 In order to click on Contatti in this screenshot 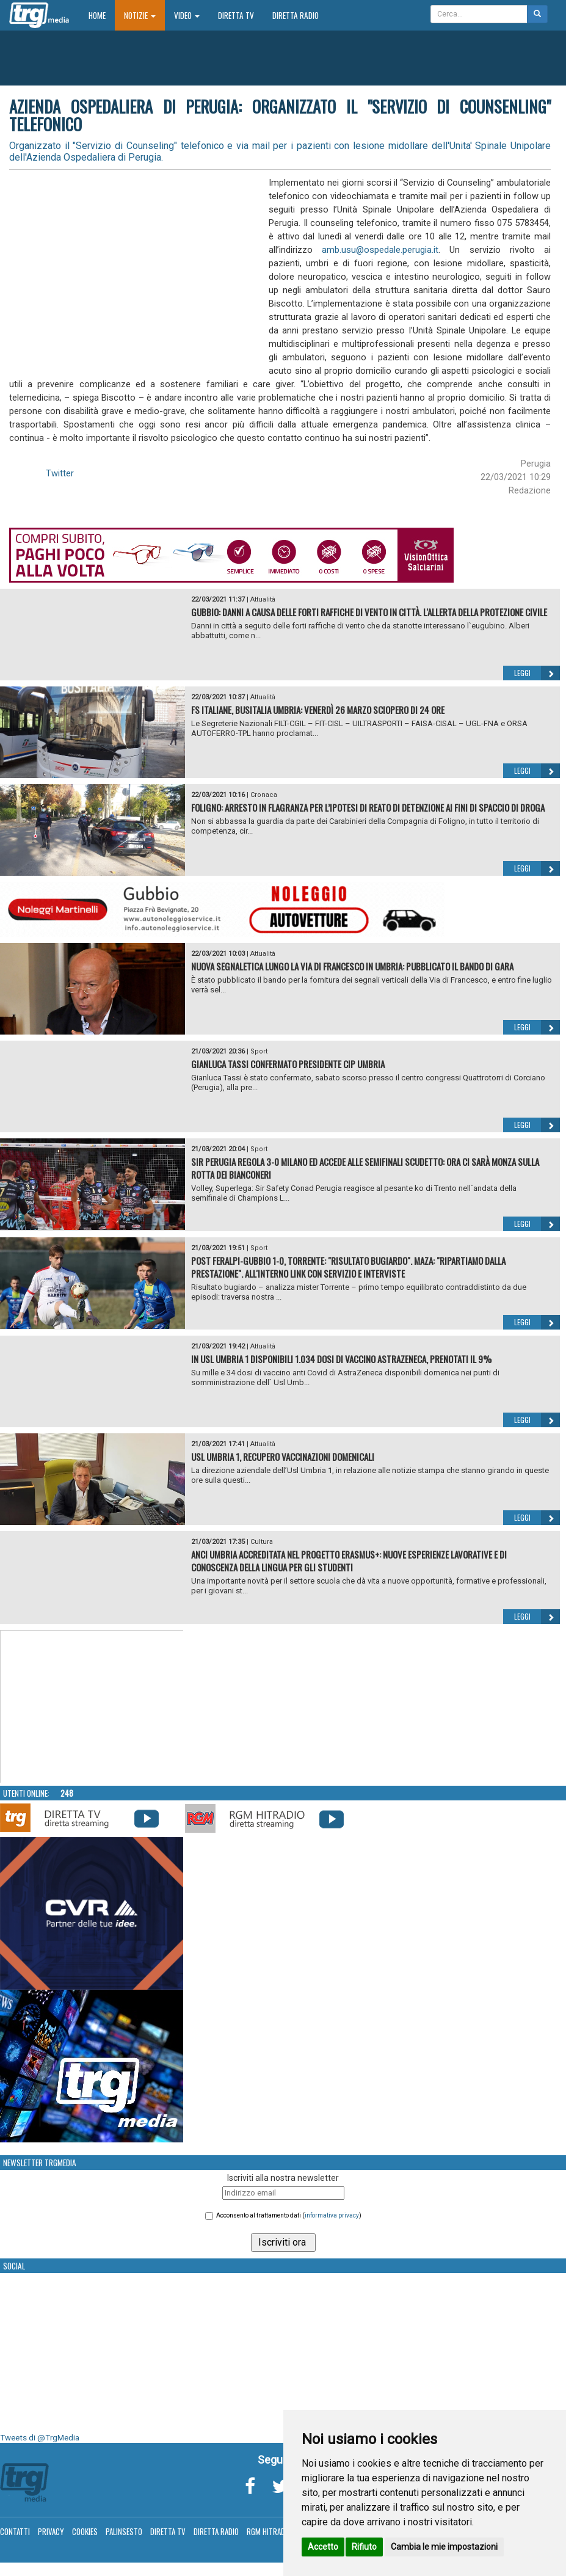, I will do `click(15, 2531)`.